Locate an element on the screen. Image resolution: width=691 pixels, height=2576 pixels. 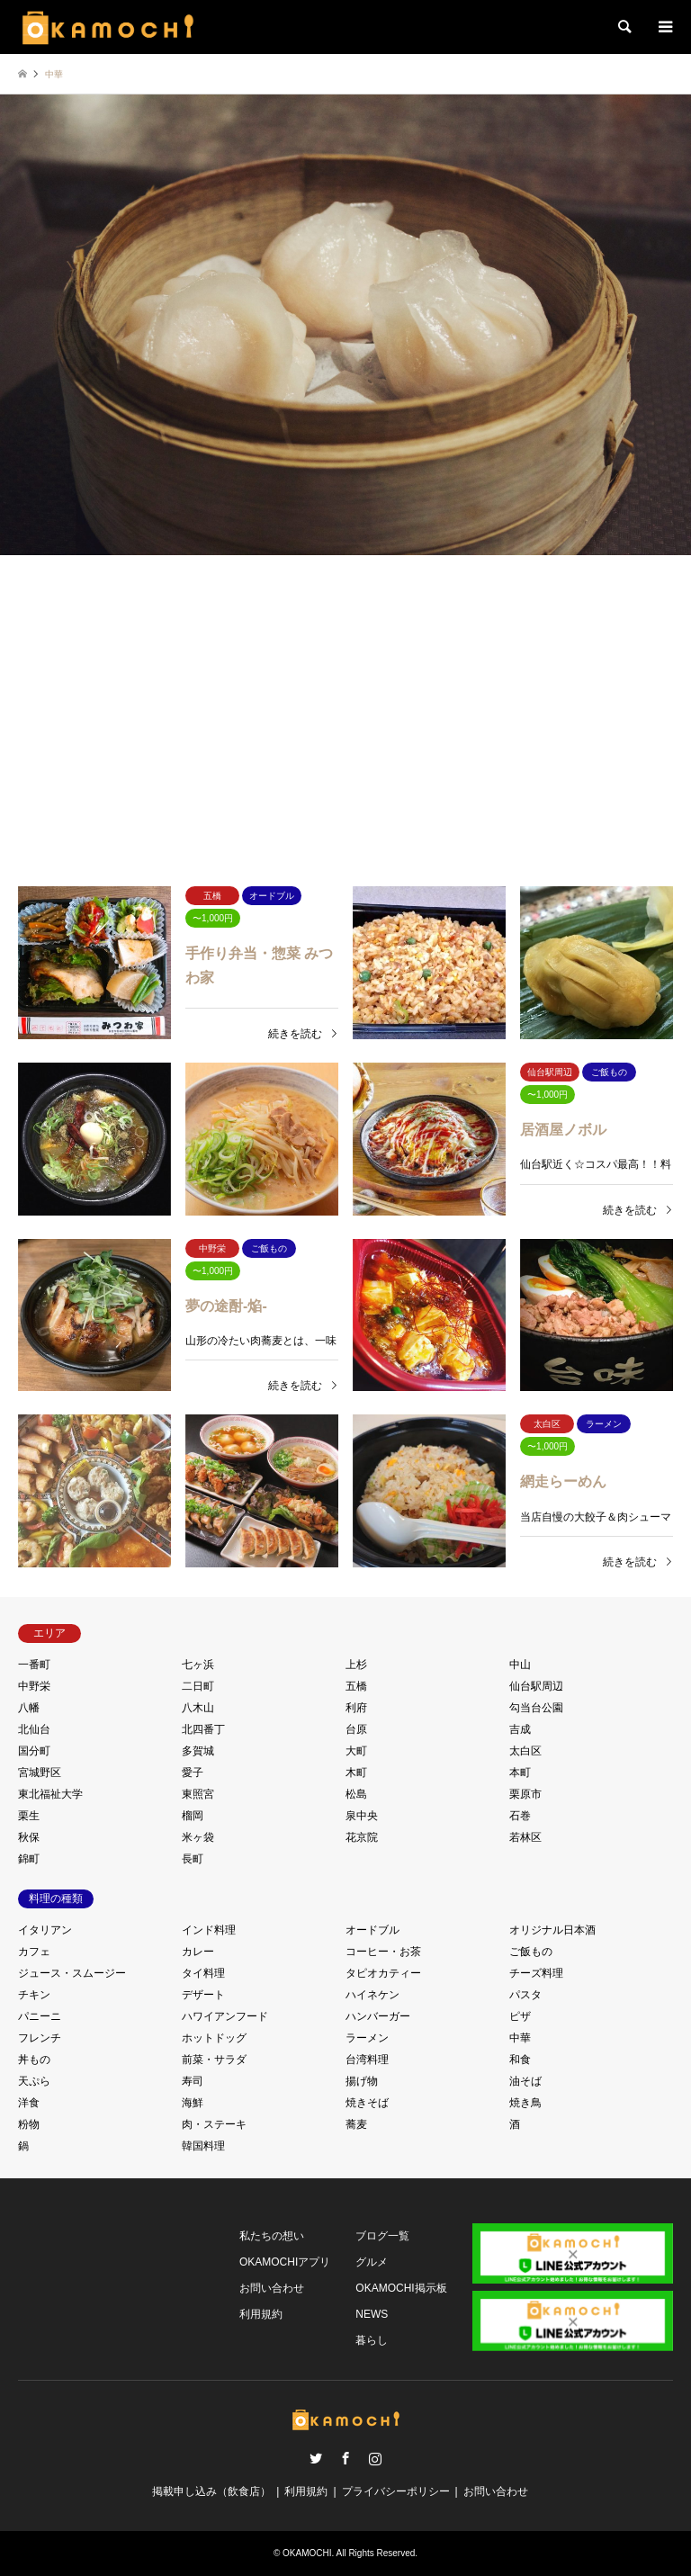
松島 is located at coordinates (356, 1794).